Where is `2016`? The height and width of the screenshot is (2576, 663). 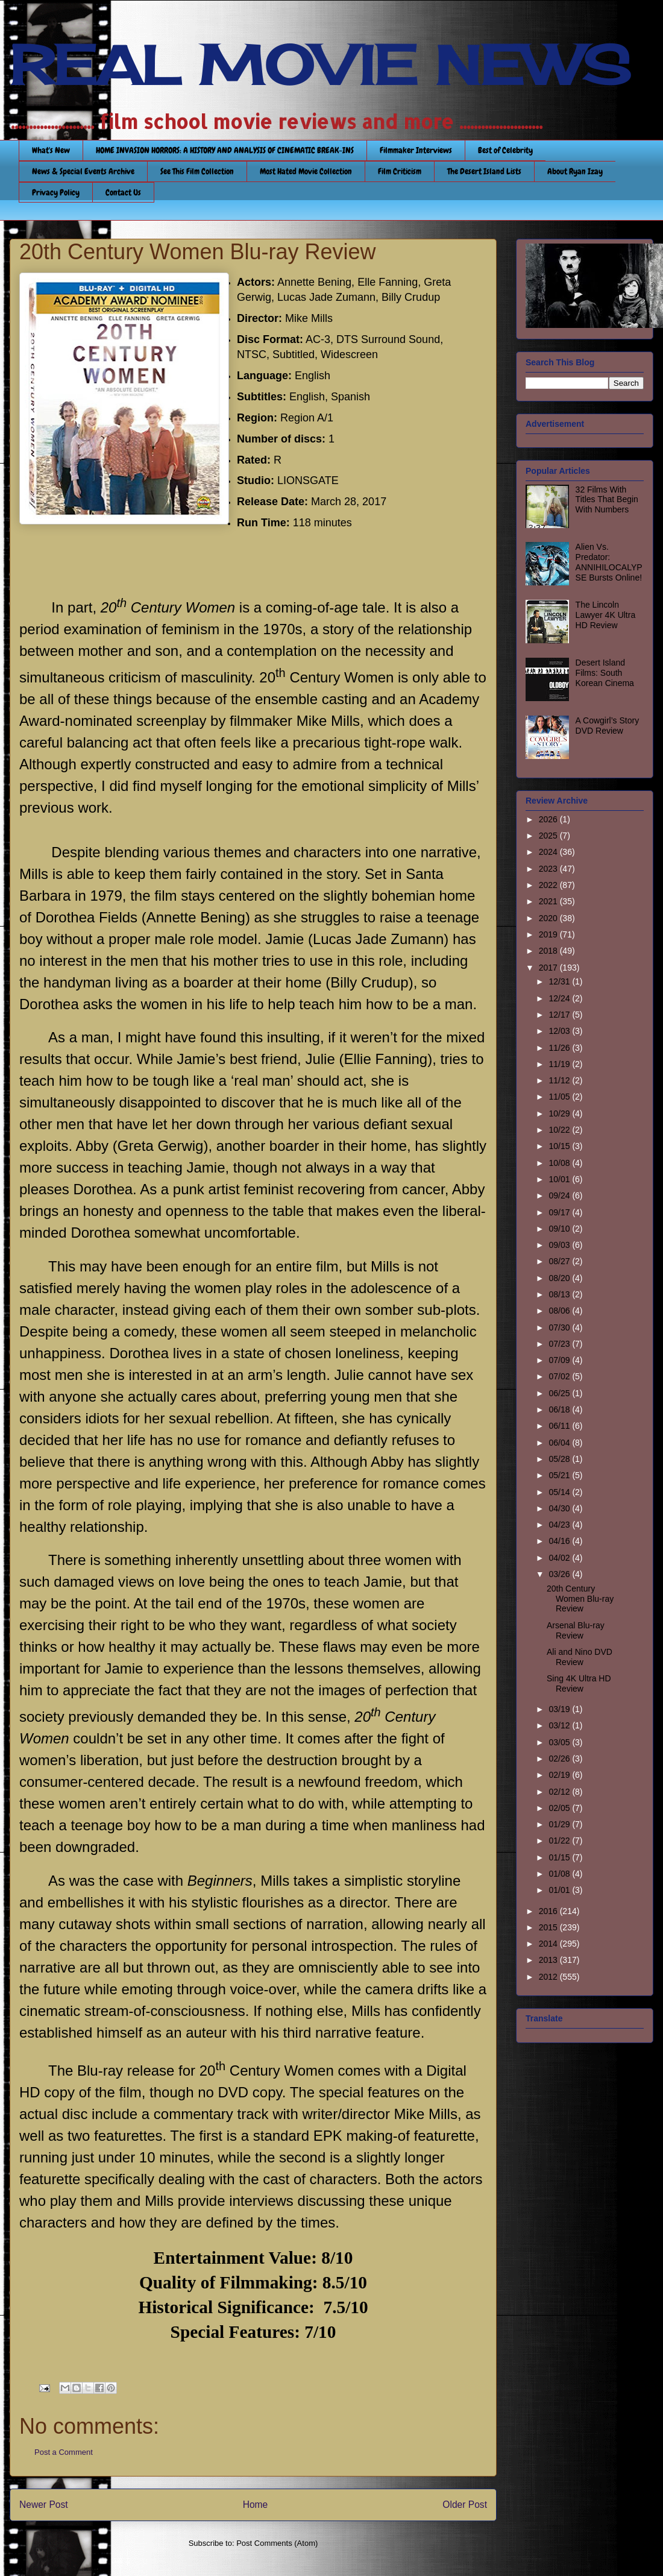 2016 is located at coordinates (549, 1911).